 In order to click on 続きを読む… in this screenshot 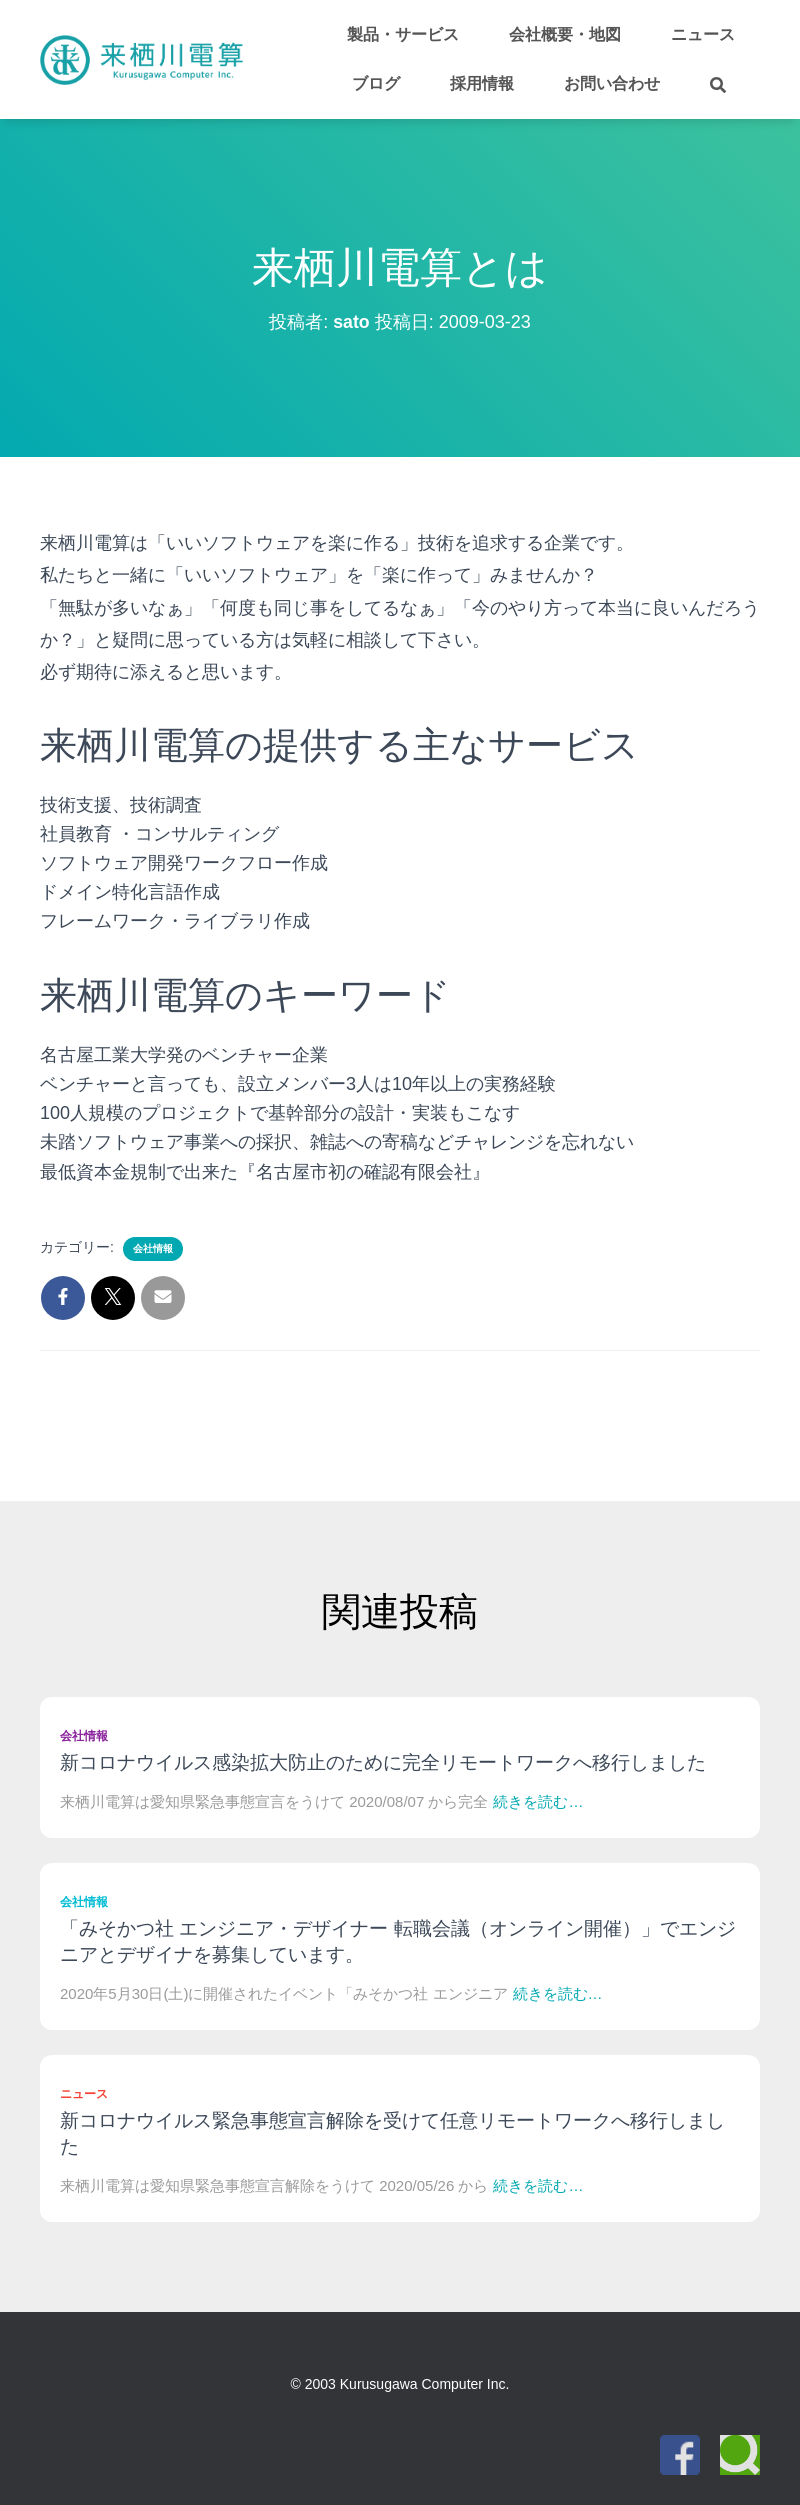, I will do `click(538, 1801)`.